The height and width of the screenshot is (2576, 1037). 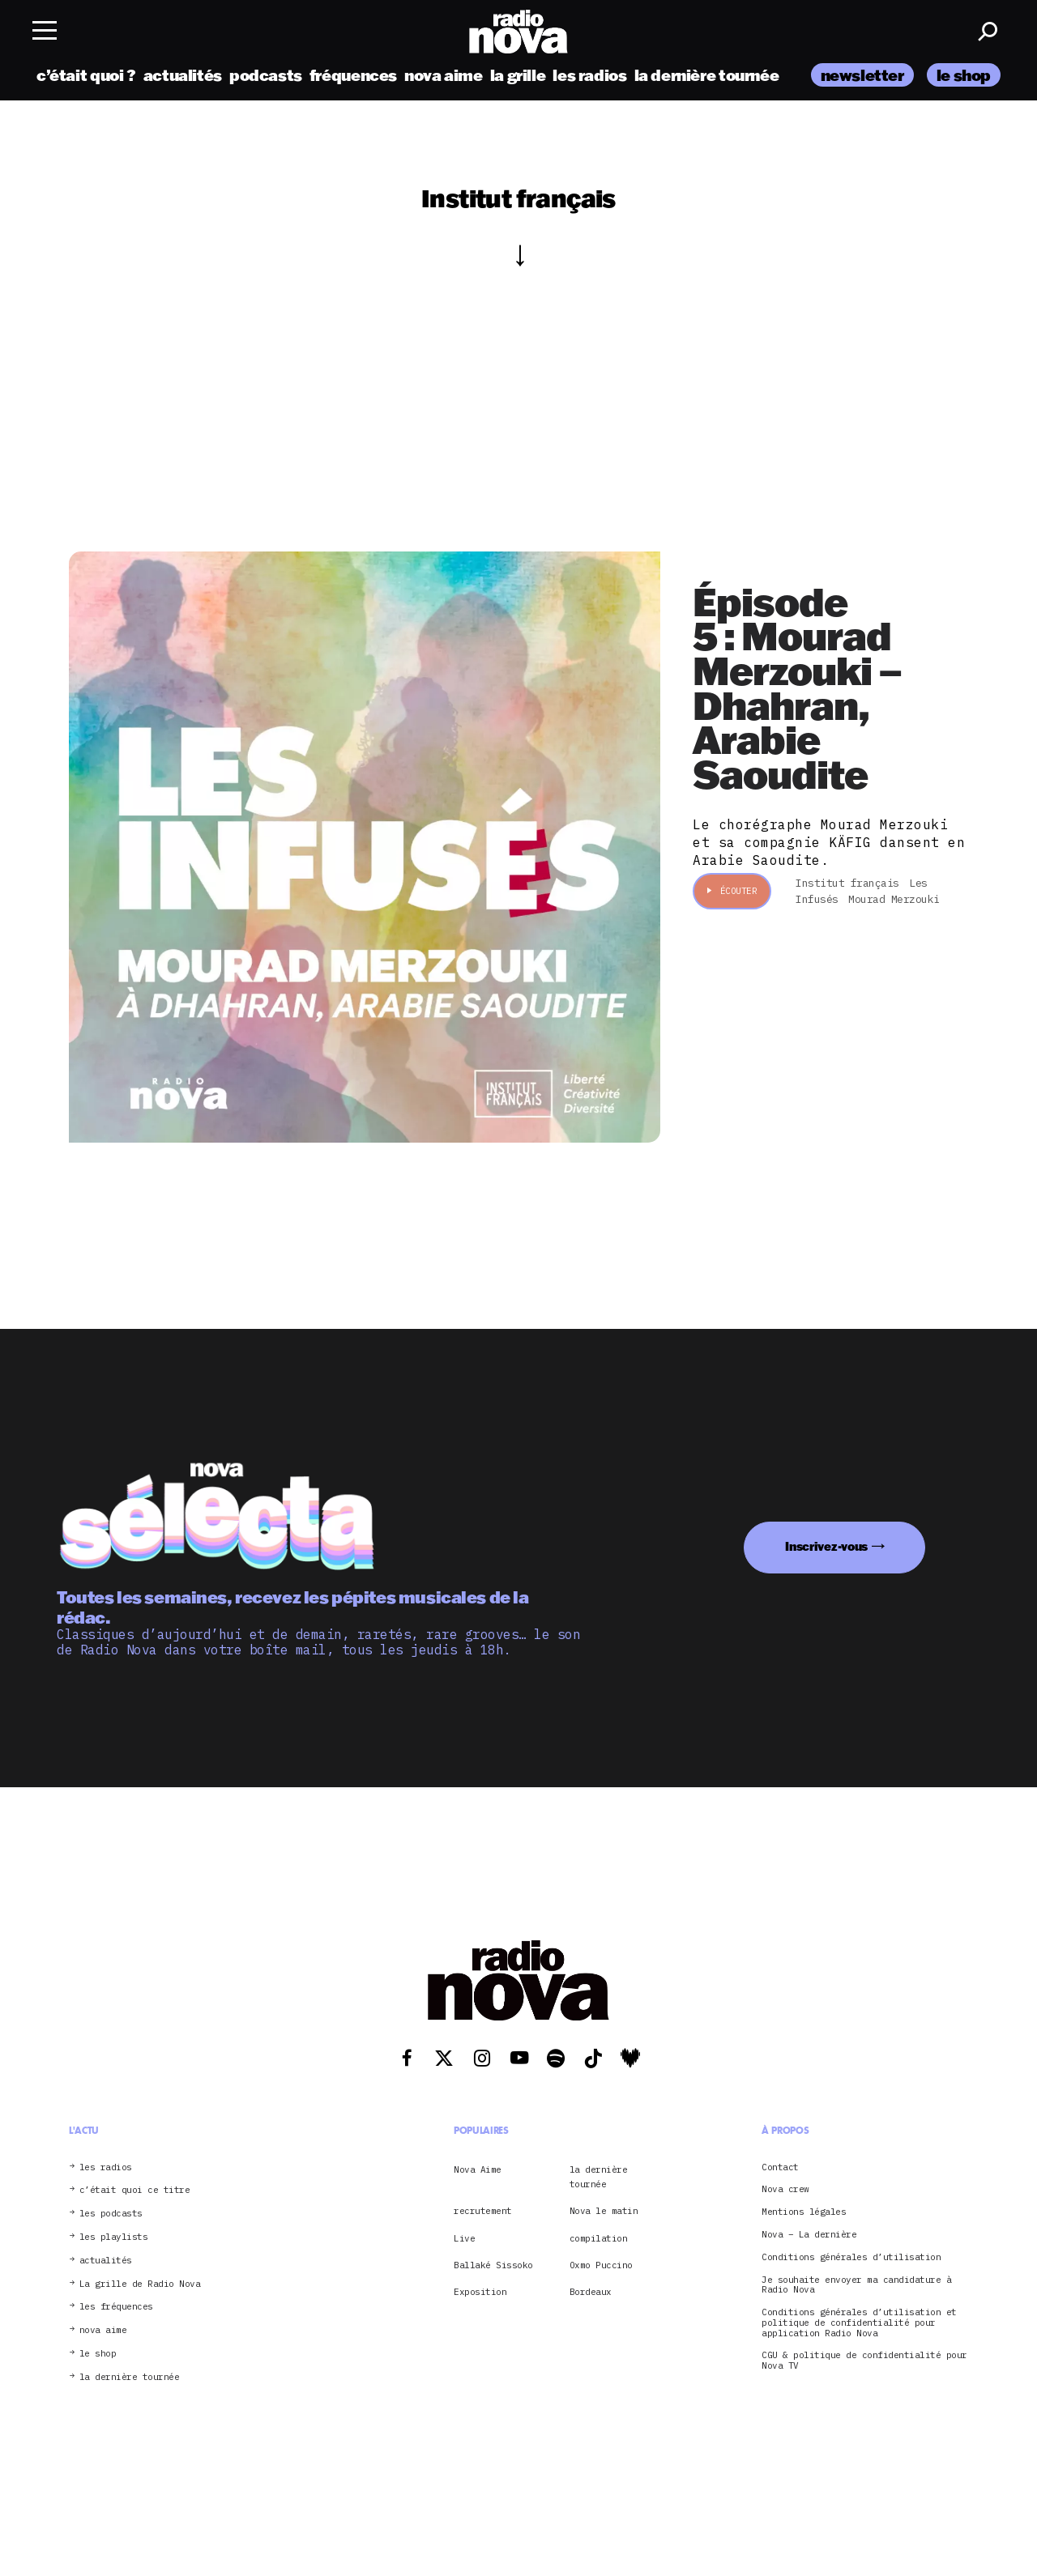 I want to click on la dernière tournée, so click(x=706, y=75).